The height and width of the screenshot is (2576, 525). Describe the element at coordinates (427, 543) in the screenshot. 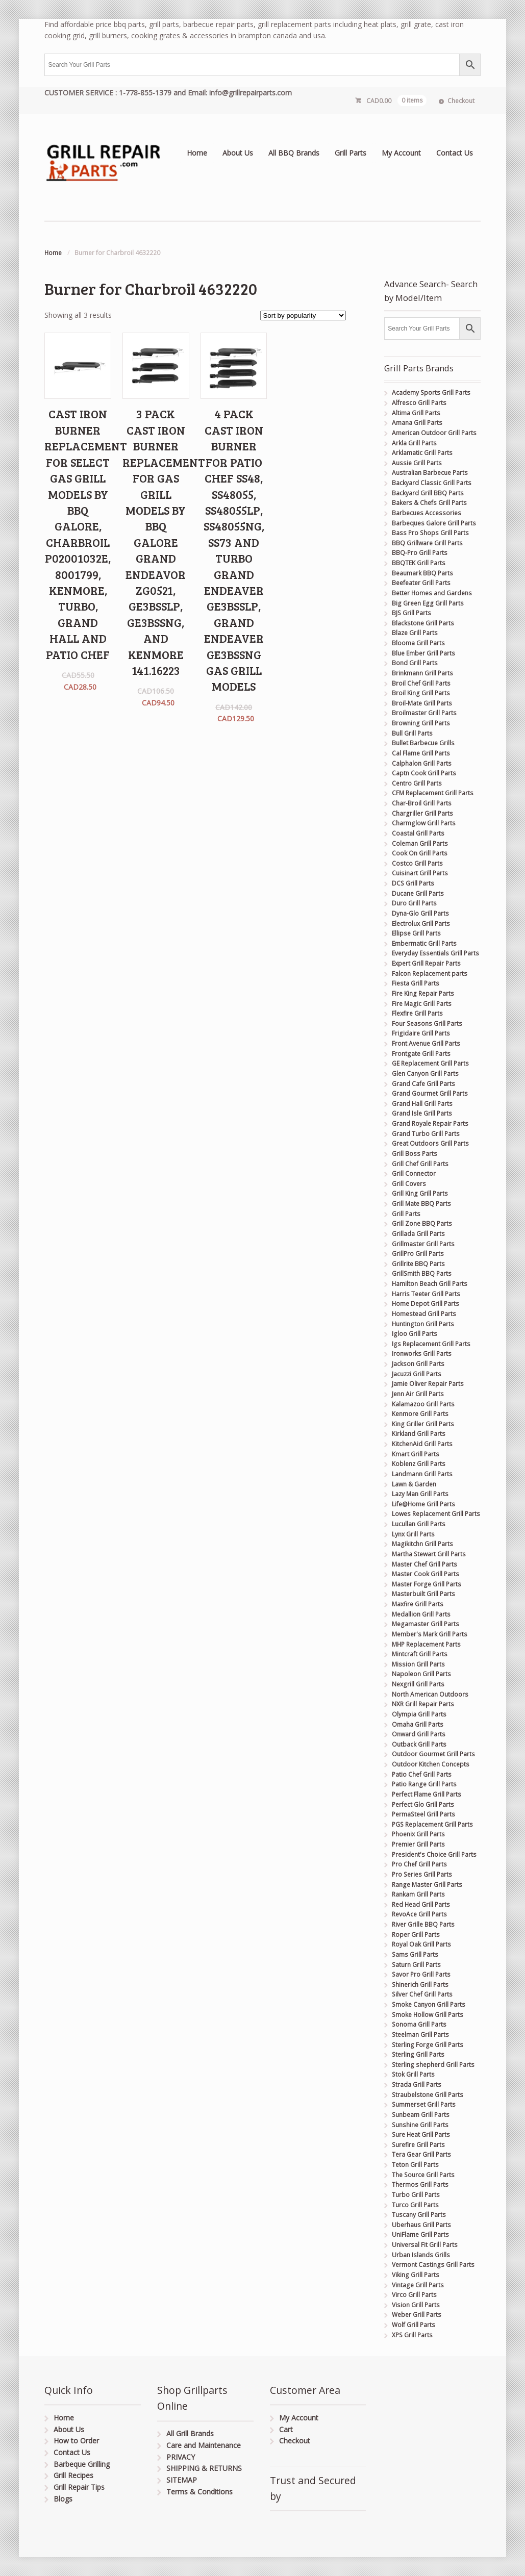

I see `BBQ Grillware Grill Parts` at that location.